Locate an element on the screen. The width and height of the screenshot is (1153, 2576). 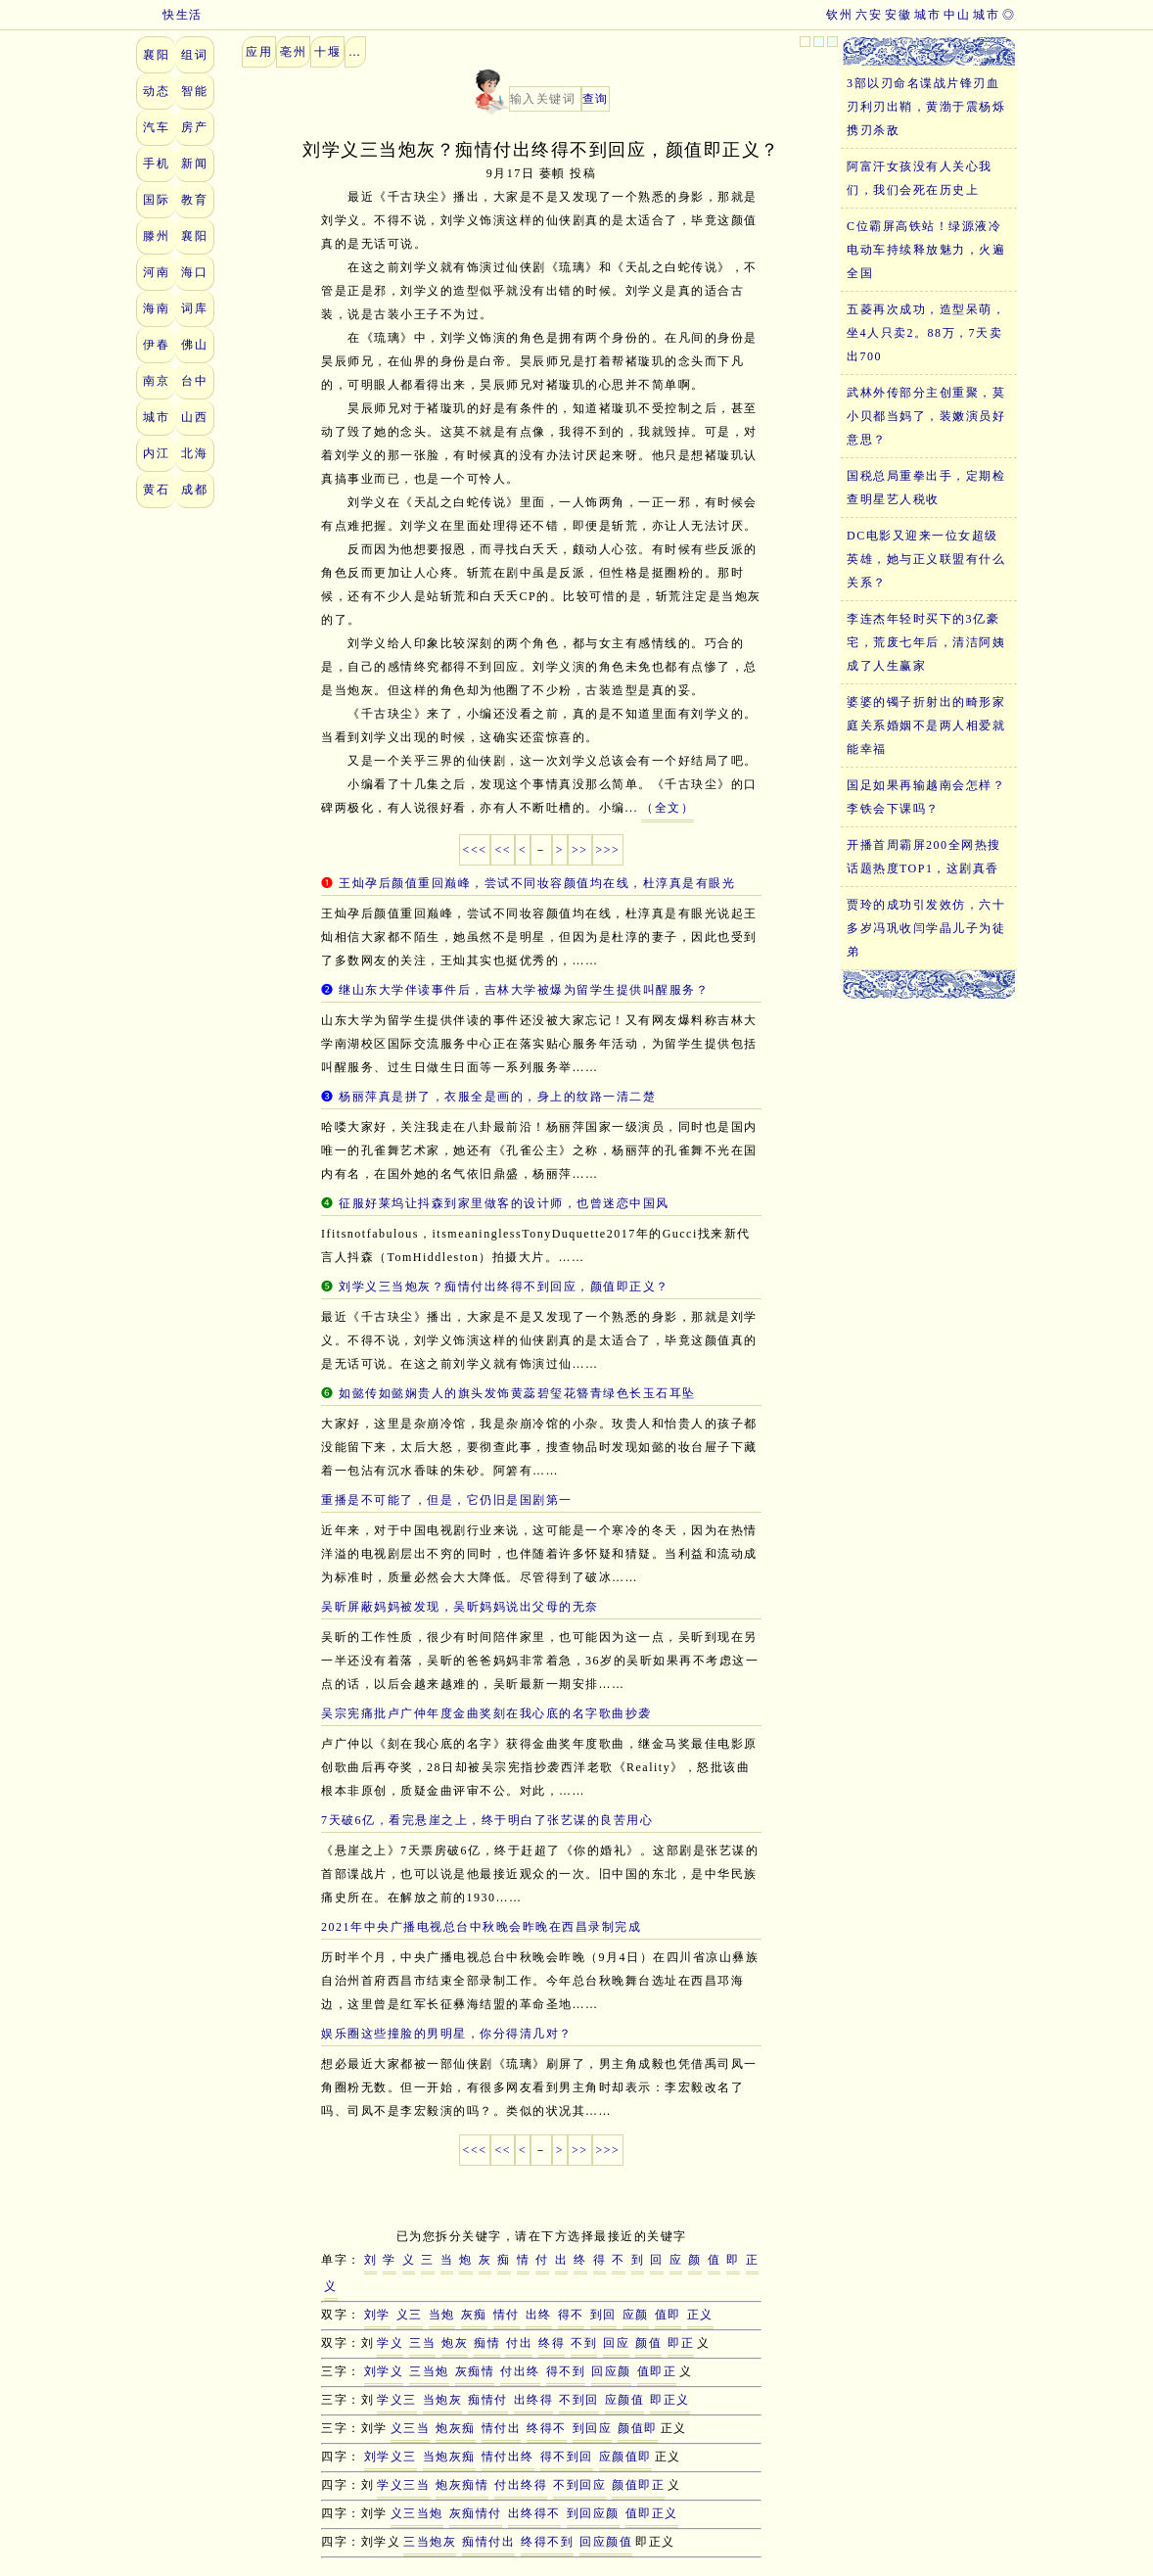
组词 is located at coordinates (194, 55).